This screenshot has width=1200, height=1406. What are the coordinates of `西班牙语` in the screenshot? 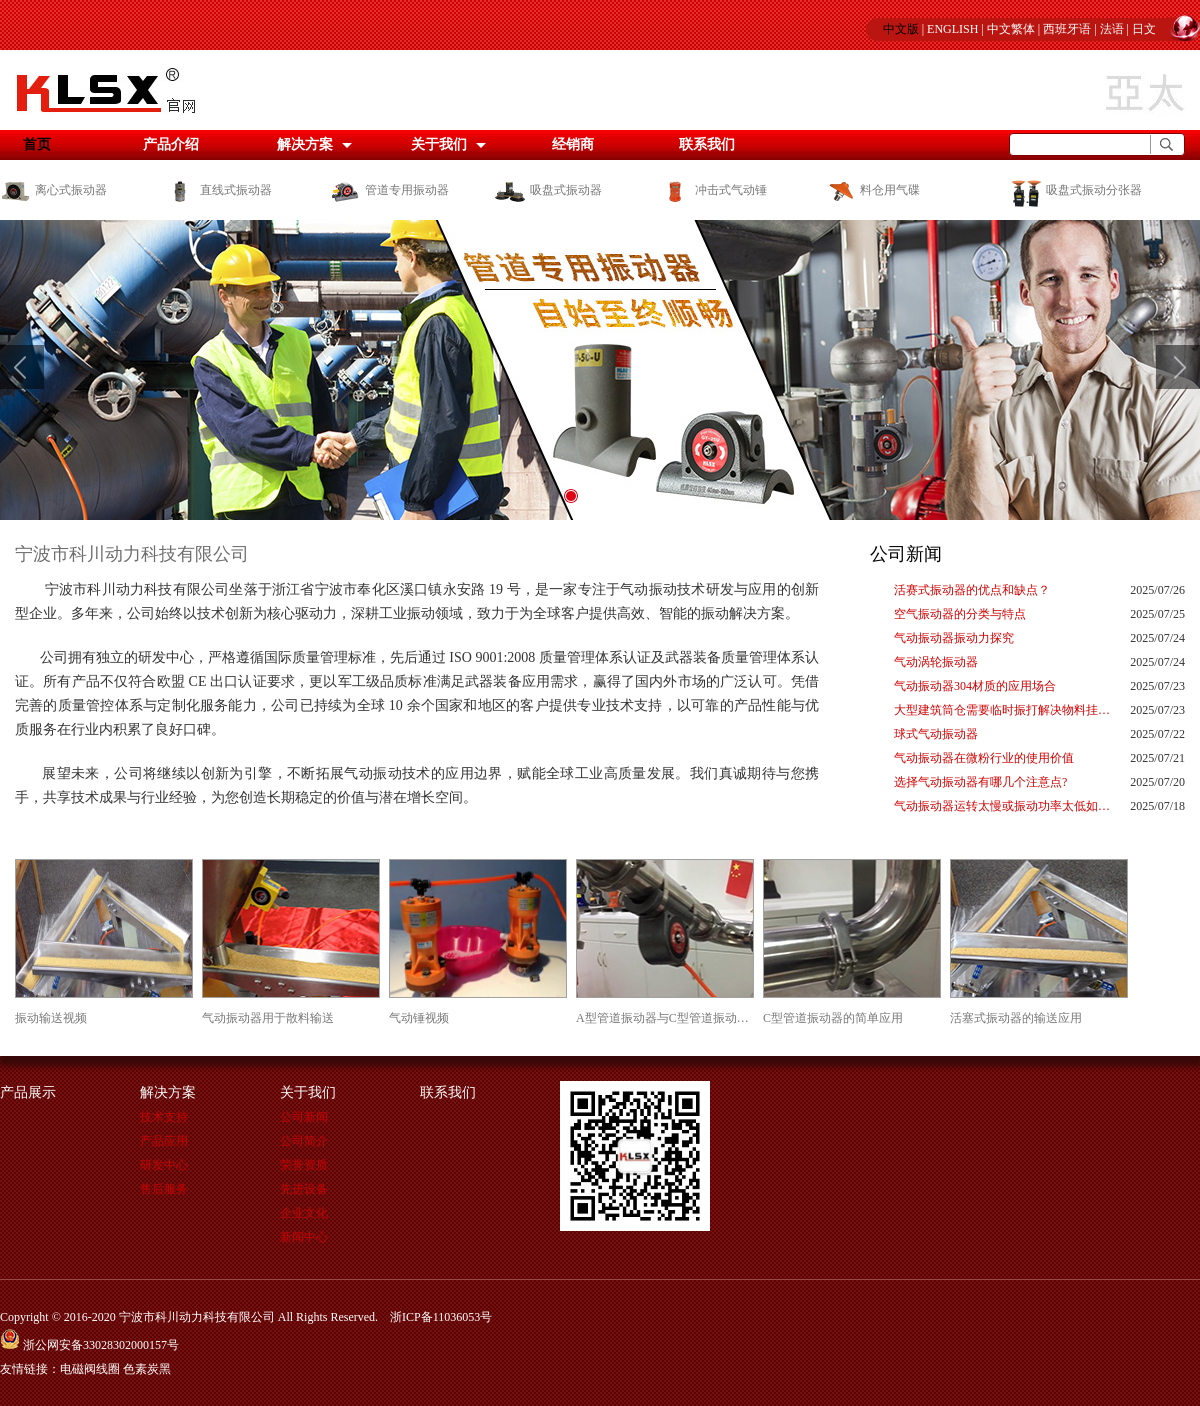 It's located at (1067, 29).